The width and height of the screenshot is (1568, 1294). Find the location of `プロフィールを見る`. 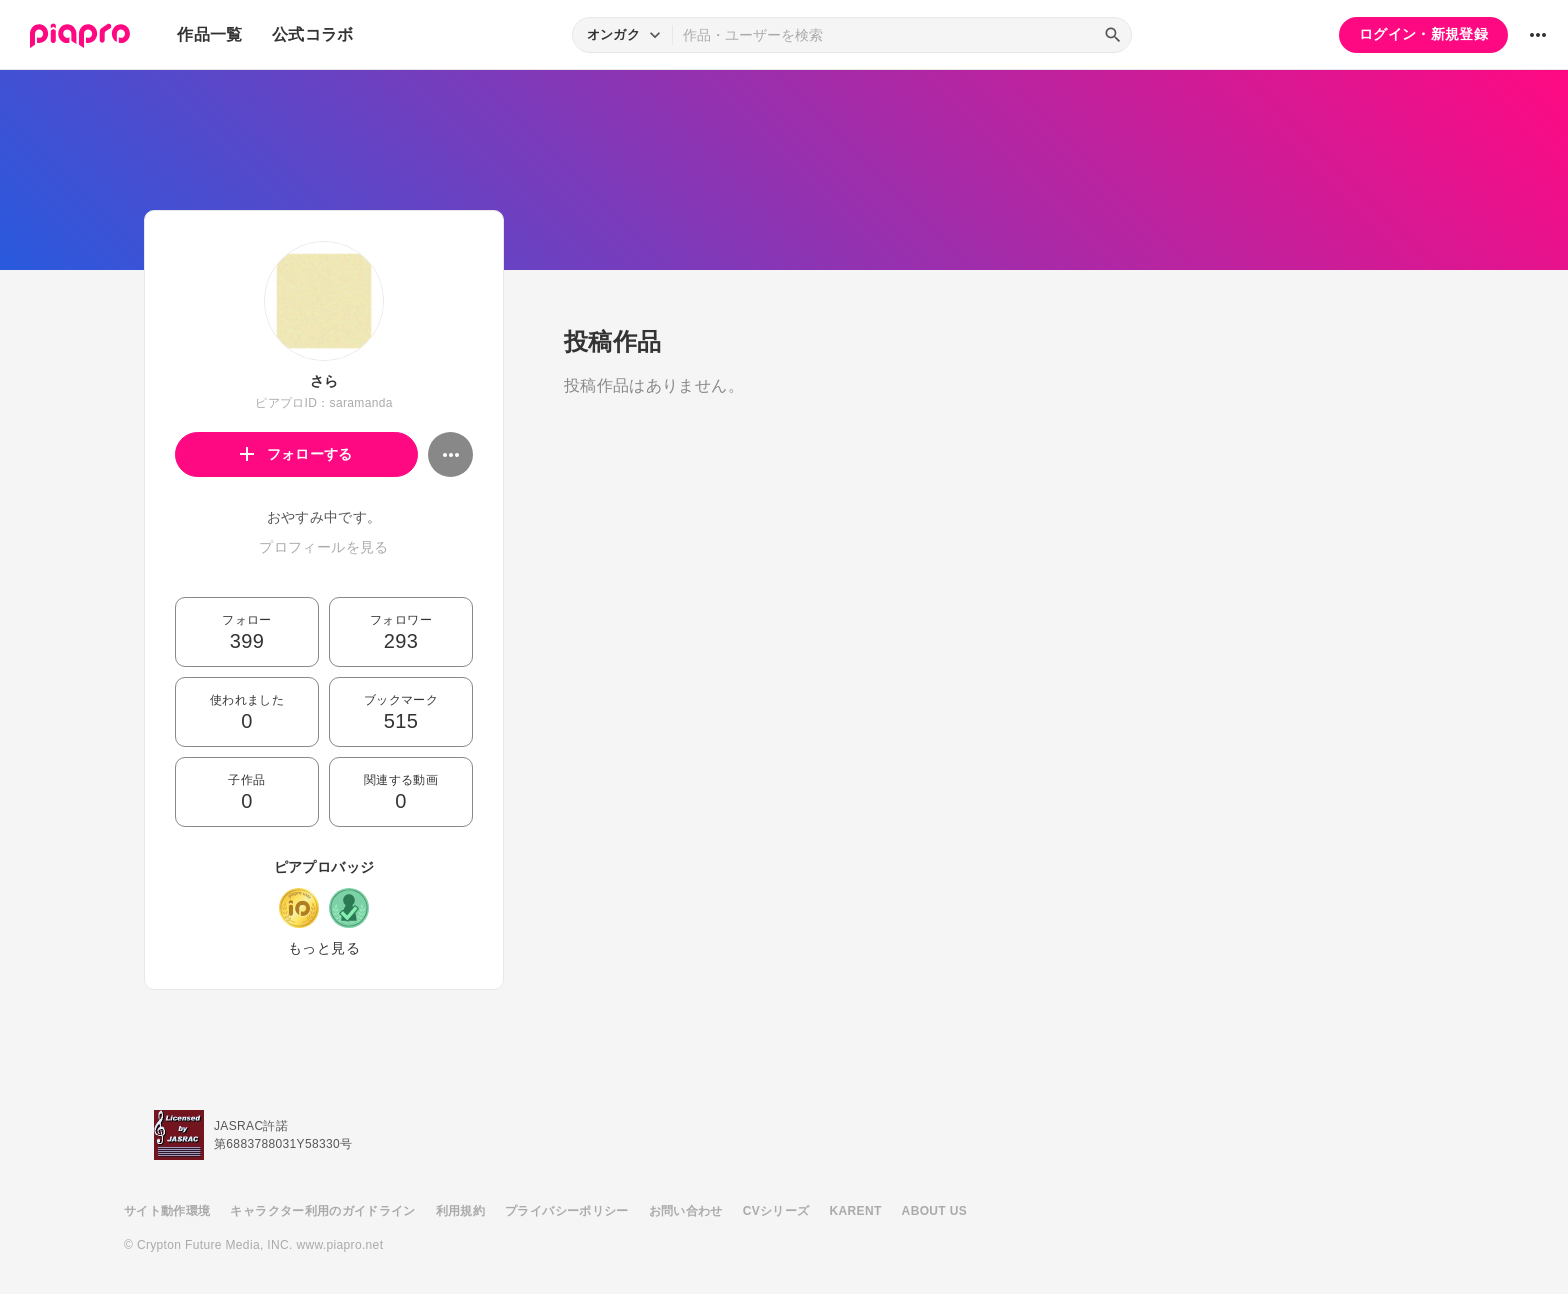

プロフィールを見る is located at coordinates (323, 547).